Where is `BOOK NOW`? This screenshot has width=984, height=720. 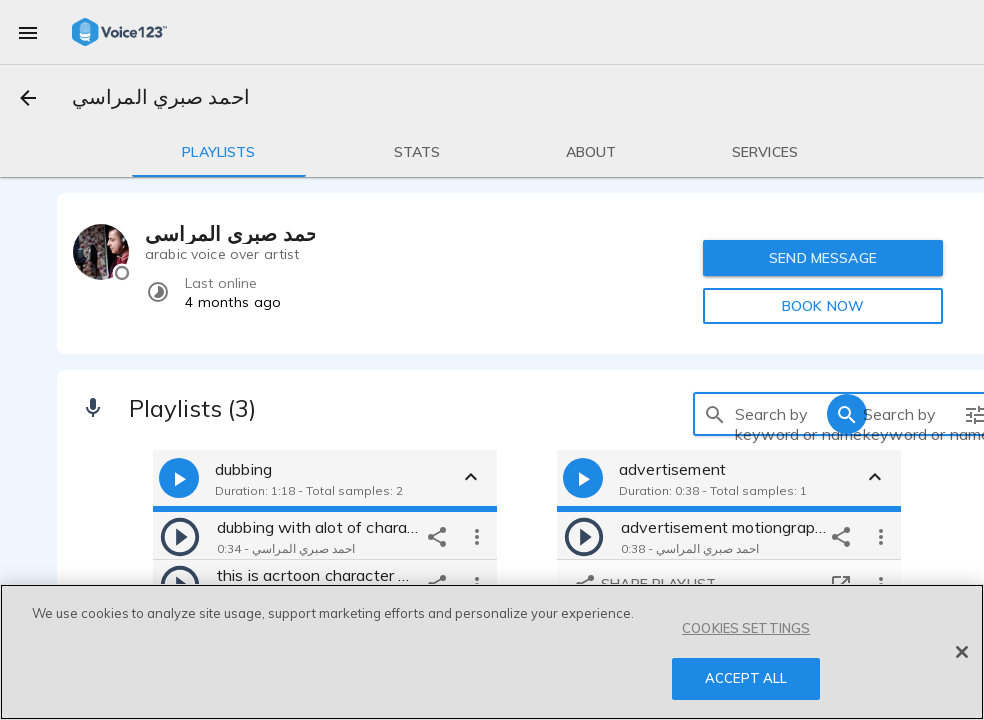 BOOK NOW is located at coordinates (823, 306).